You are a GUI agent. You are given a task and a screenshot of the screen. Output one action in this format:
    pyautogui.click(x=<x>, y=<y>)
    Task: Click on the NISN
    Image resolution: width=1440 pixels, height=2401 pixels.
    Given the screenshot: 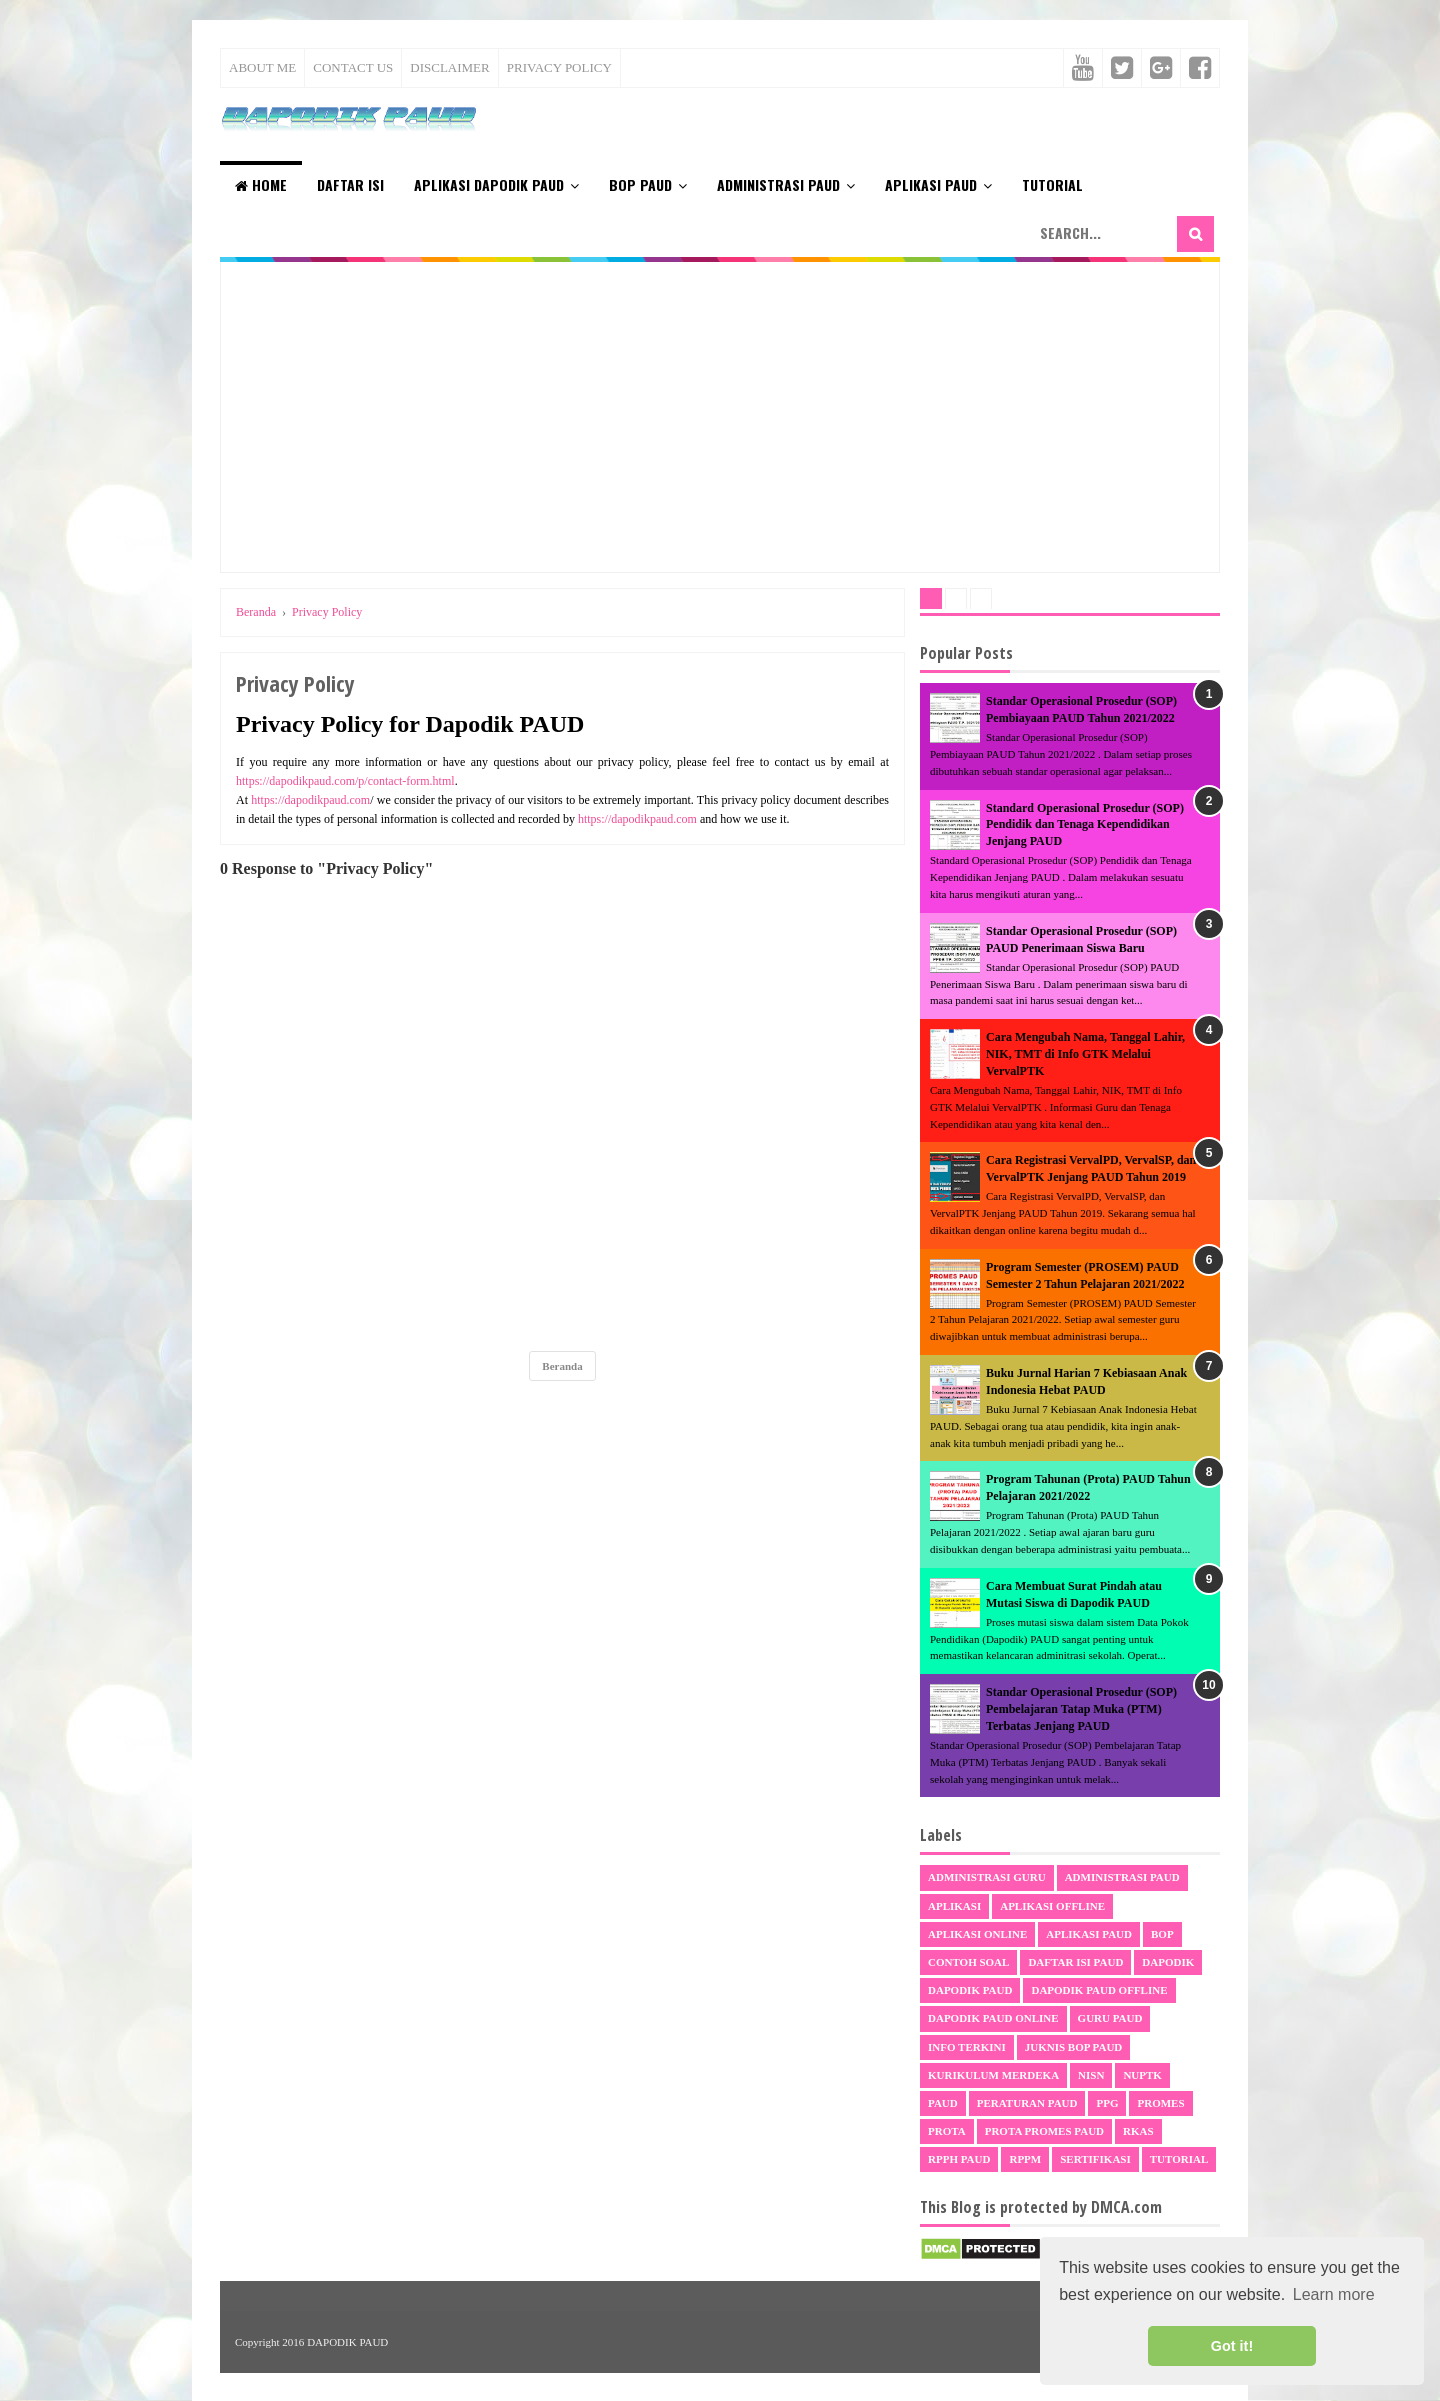 What is the action you would take?
    pyautogui.click(x=1091, y=2075)
    